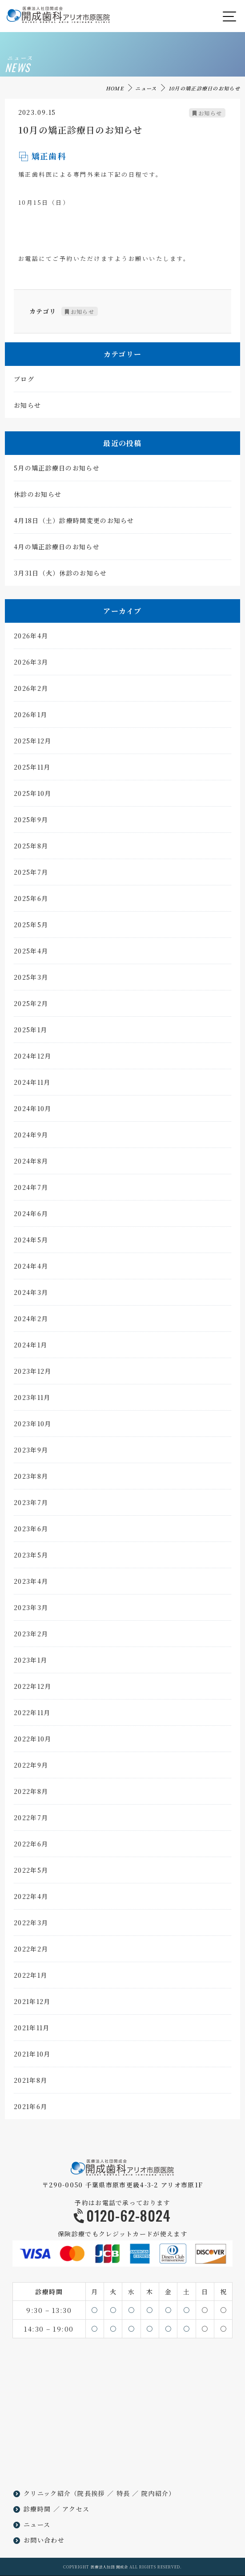 This screenshot has width=245, height=2576. What do you see at coordinates (32, 1057) in the screenshot?
I see `2024年12月` at bounding box center [32, 1057].